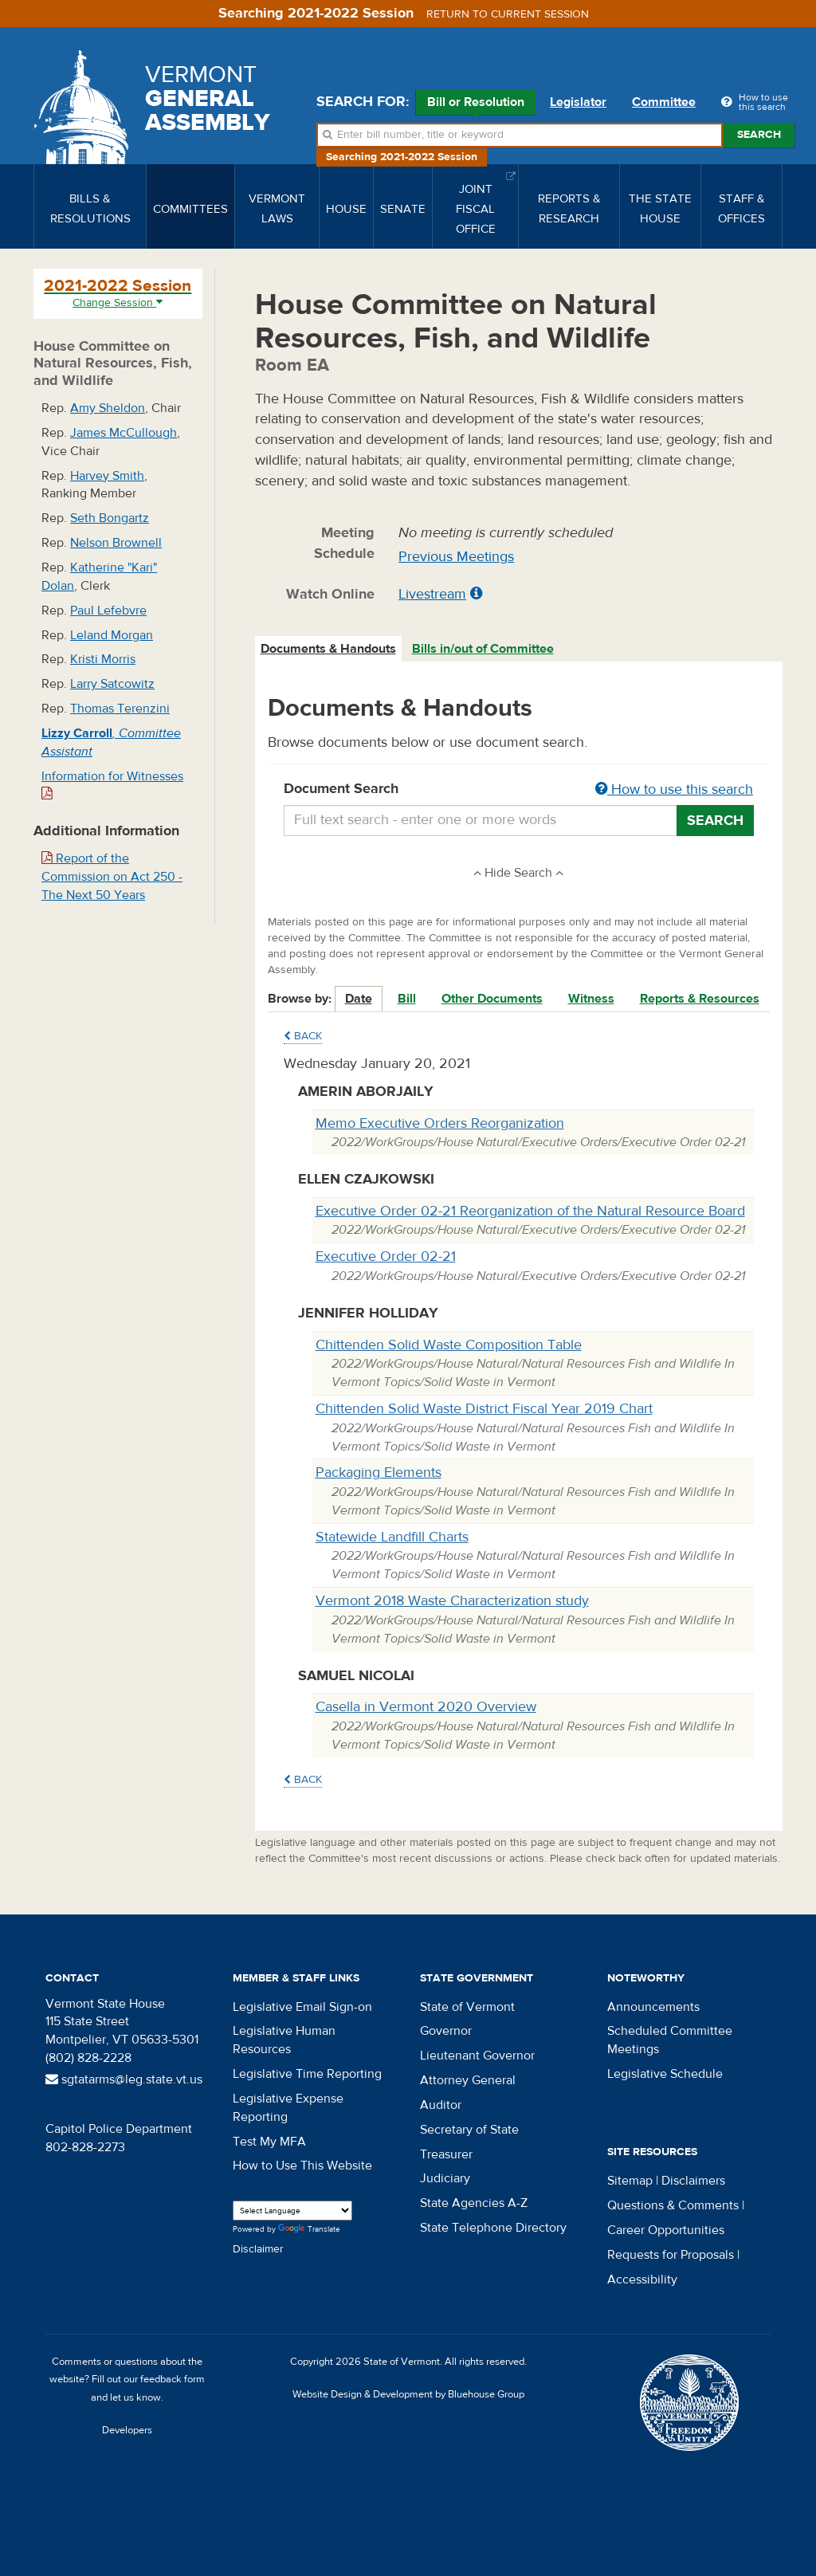 This screenshot has height=2576, width=816. I want to click on Packaging Elements, so click(378, 1472).